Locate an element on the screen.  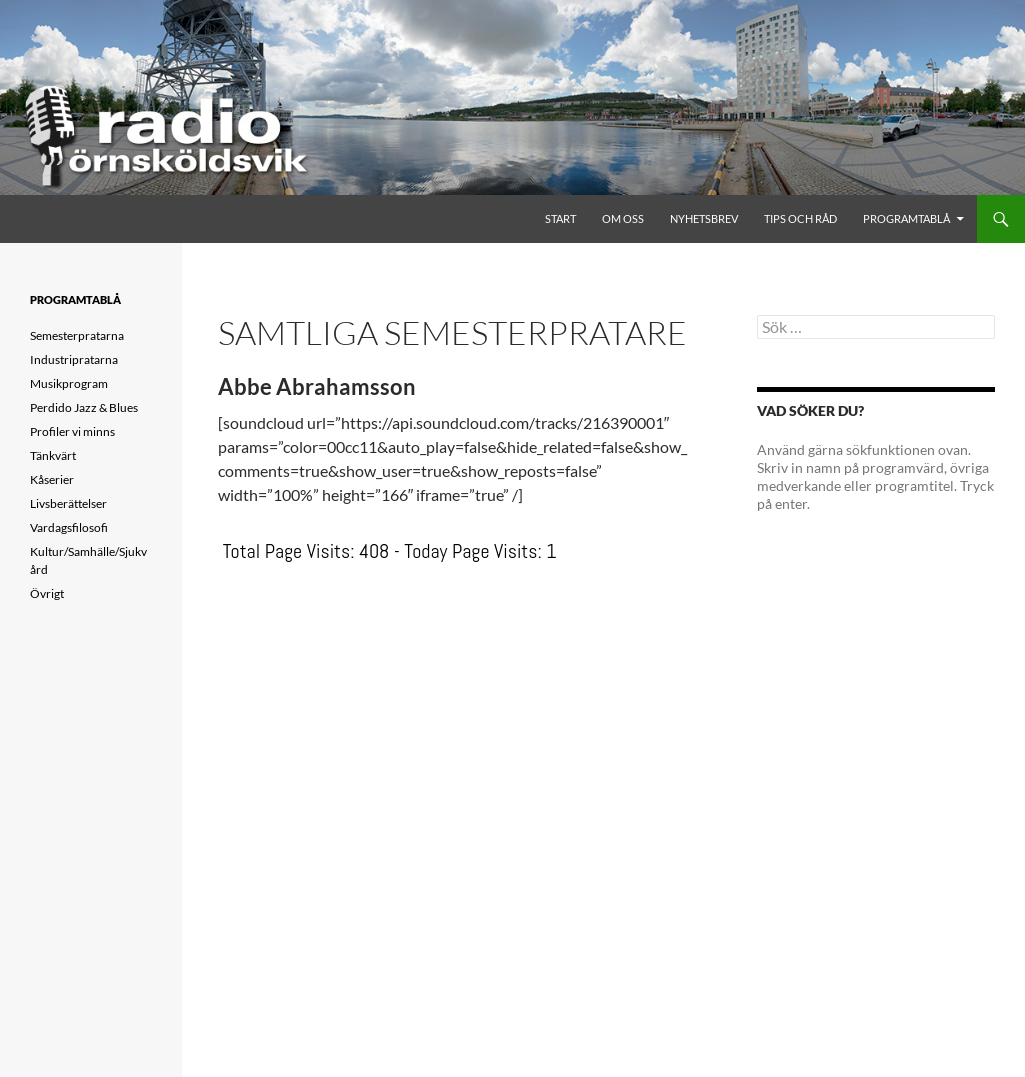
Tänkvärt is located at coordinates (53, 455).